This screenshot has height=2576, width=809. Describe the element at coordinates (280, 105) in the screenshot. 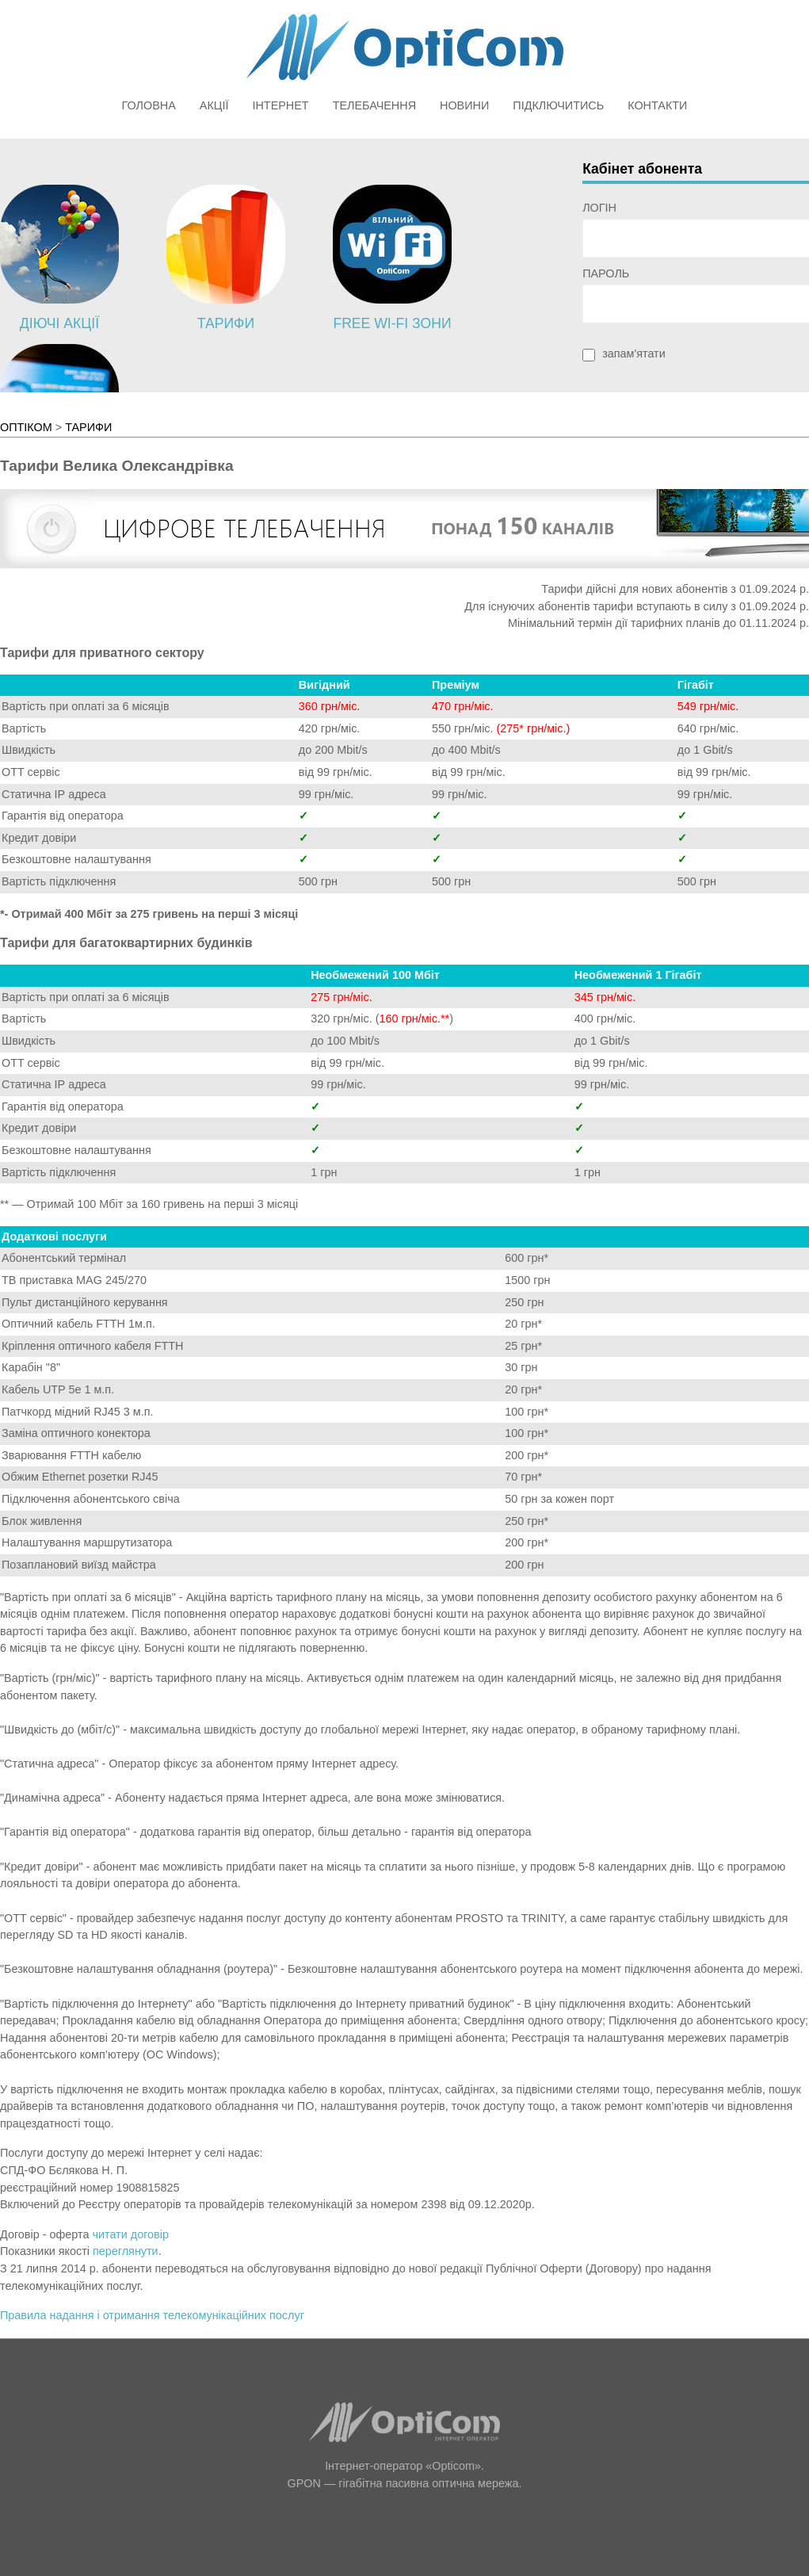

I see `Інтернет` at that location.